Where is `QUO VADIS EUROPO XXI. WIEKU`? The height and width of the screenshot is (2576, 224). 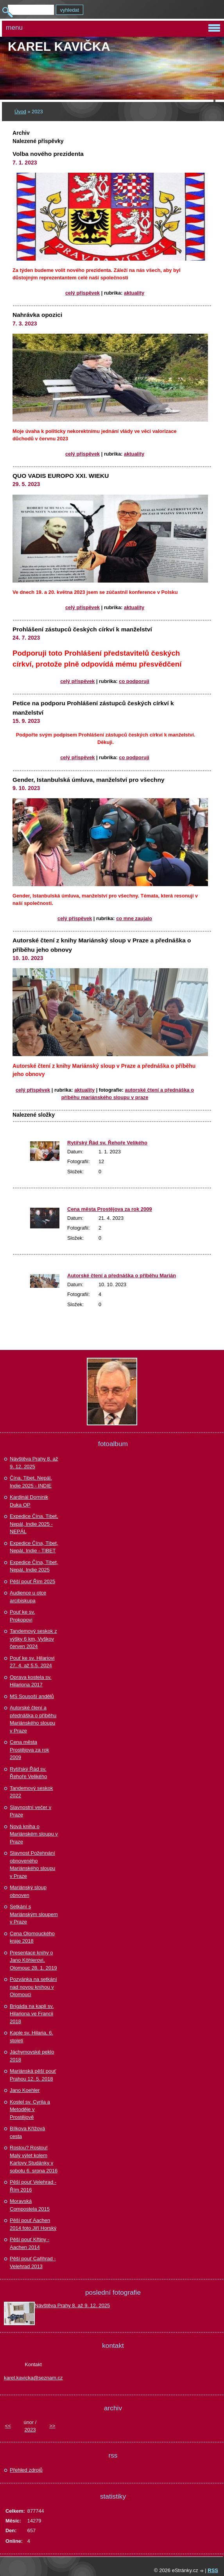
QUO VADIS EUROPO XXI. WIEKU is located at coordinates (61, 475).